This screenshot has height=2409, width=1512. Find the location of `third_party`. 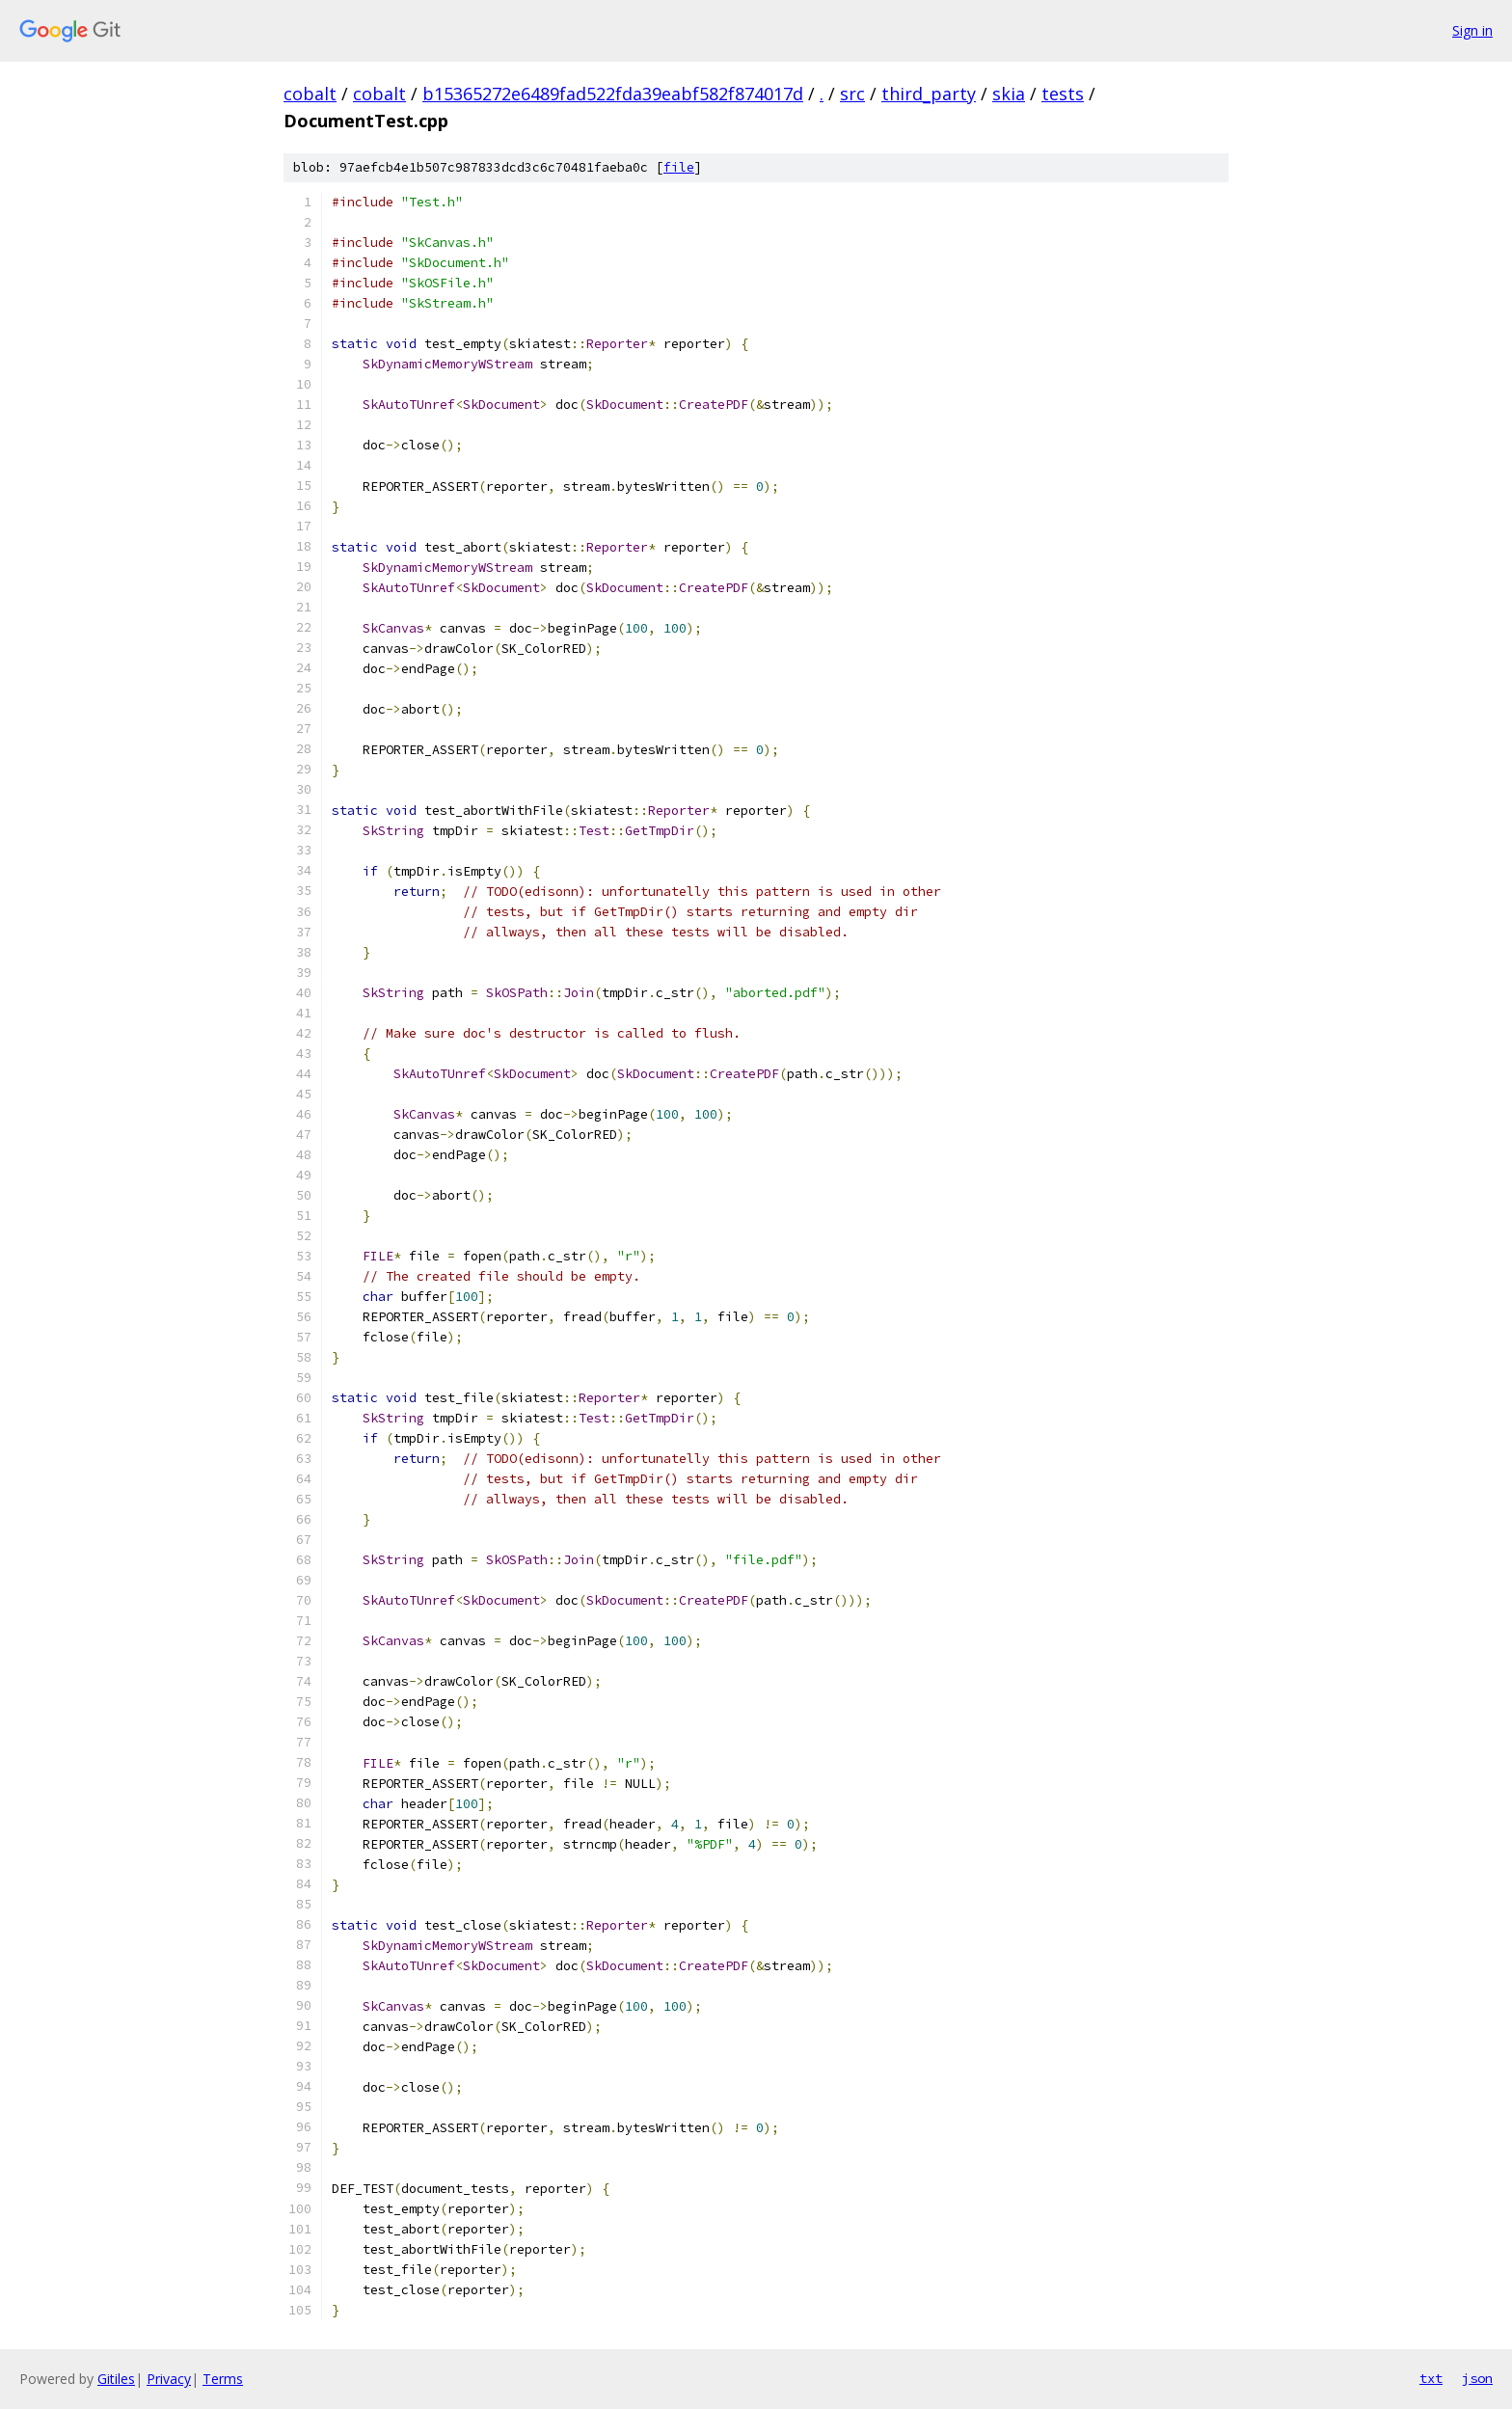

third_party is located at coordinates (928, 93).